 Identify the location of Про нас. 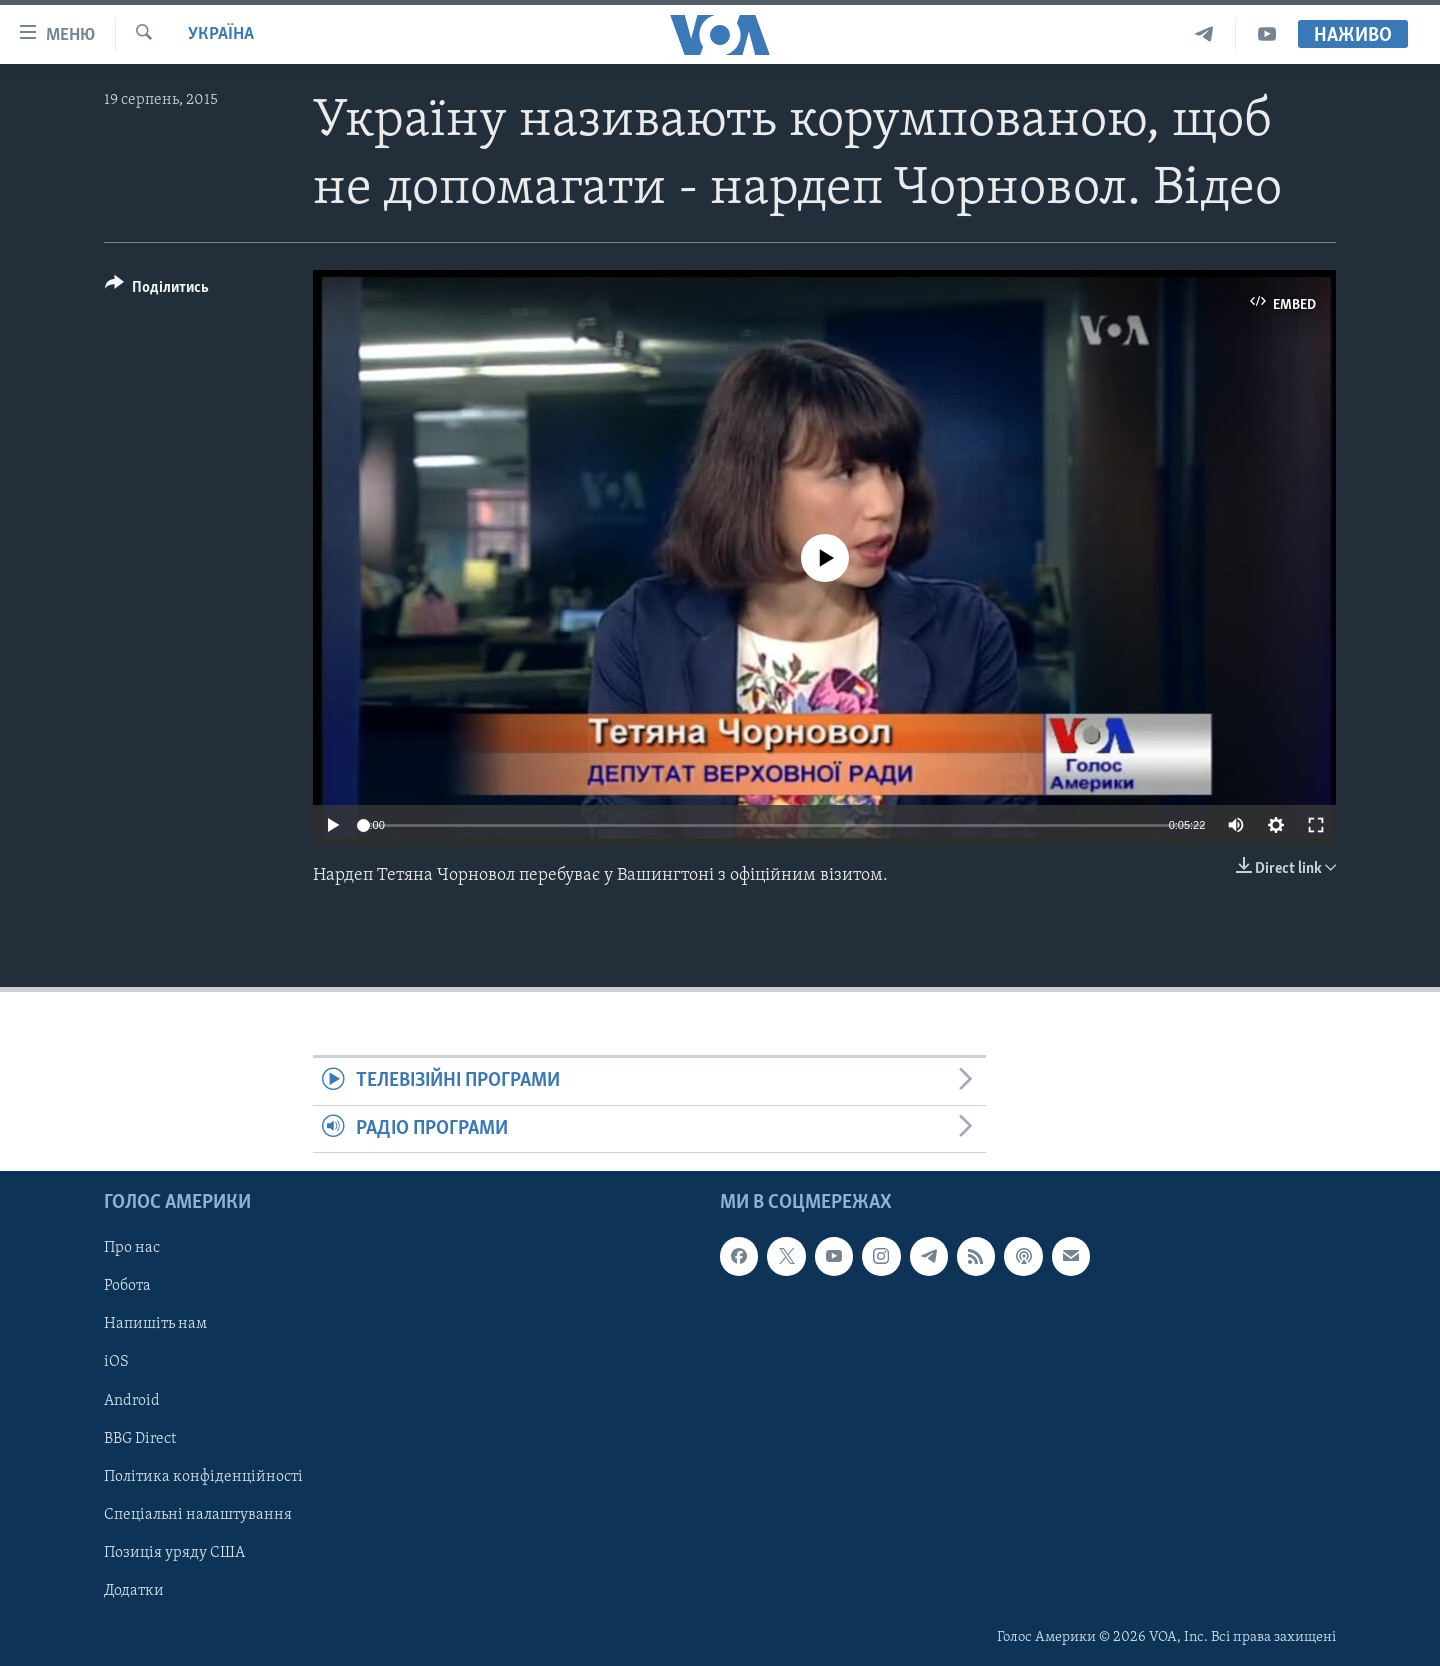
(132, 1249).